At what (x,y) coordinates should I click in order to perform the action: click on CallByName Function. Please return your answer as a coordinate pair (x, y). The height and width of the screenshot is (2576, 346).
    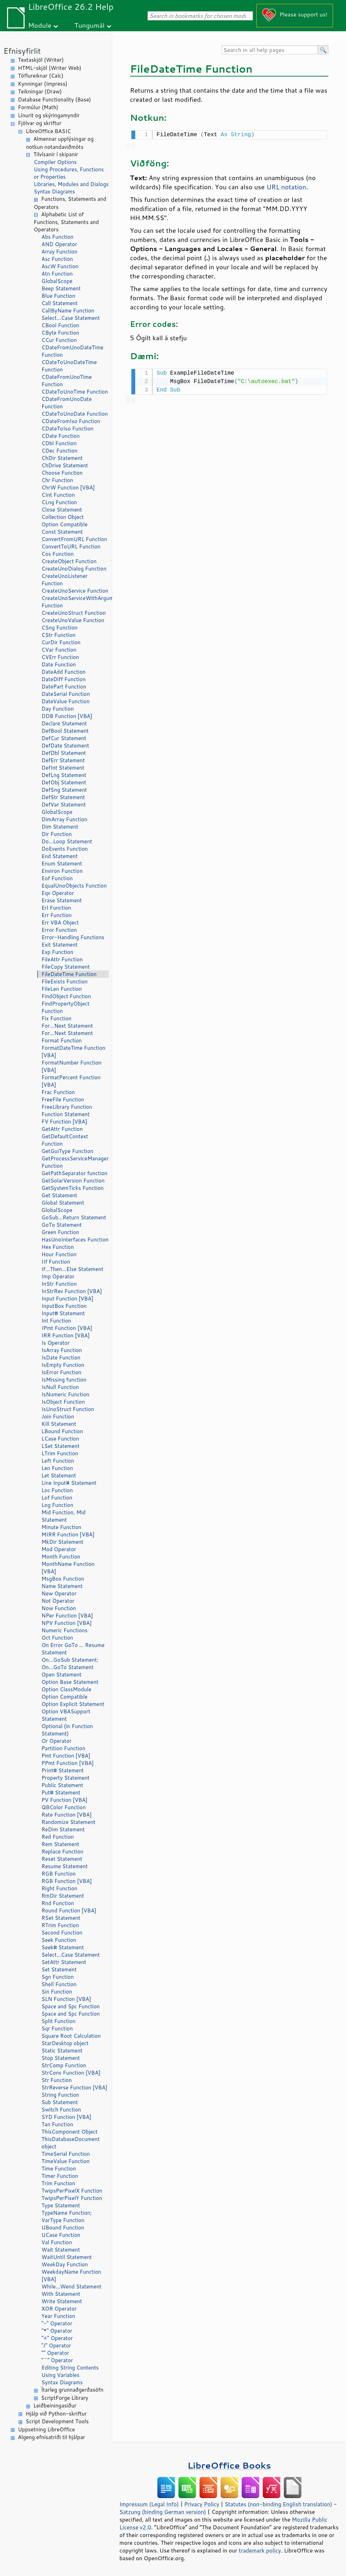
    Looking at the image, I should click on (67, 310).